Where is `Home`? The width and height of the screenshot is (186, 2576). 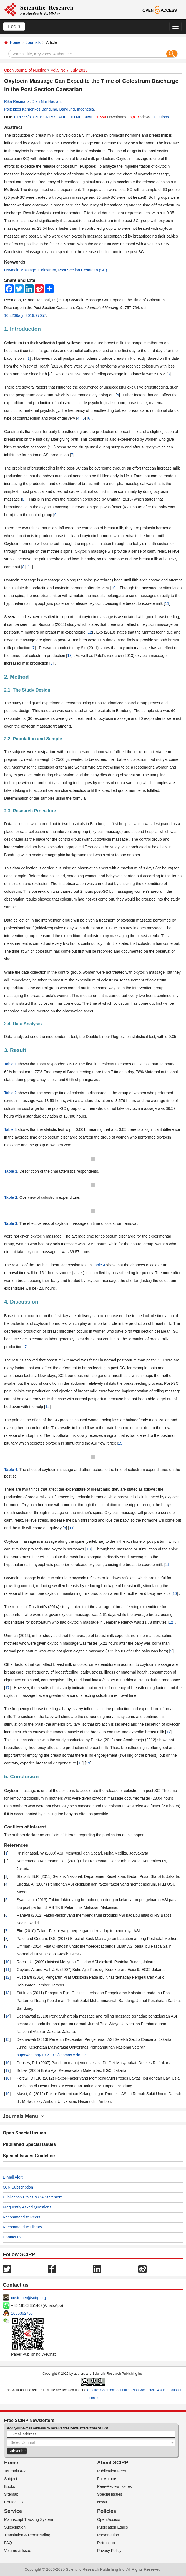
Home is located at coordinates (15, 42).